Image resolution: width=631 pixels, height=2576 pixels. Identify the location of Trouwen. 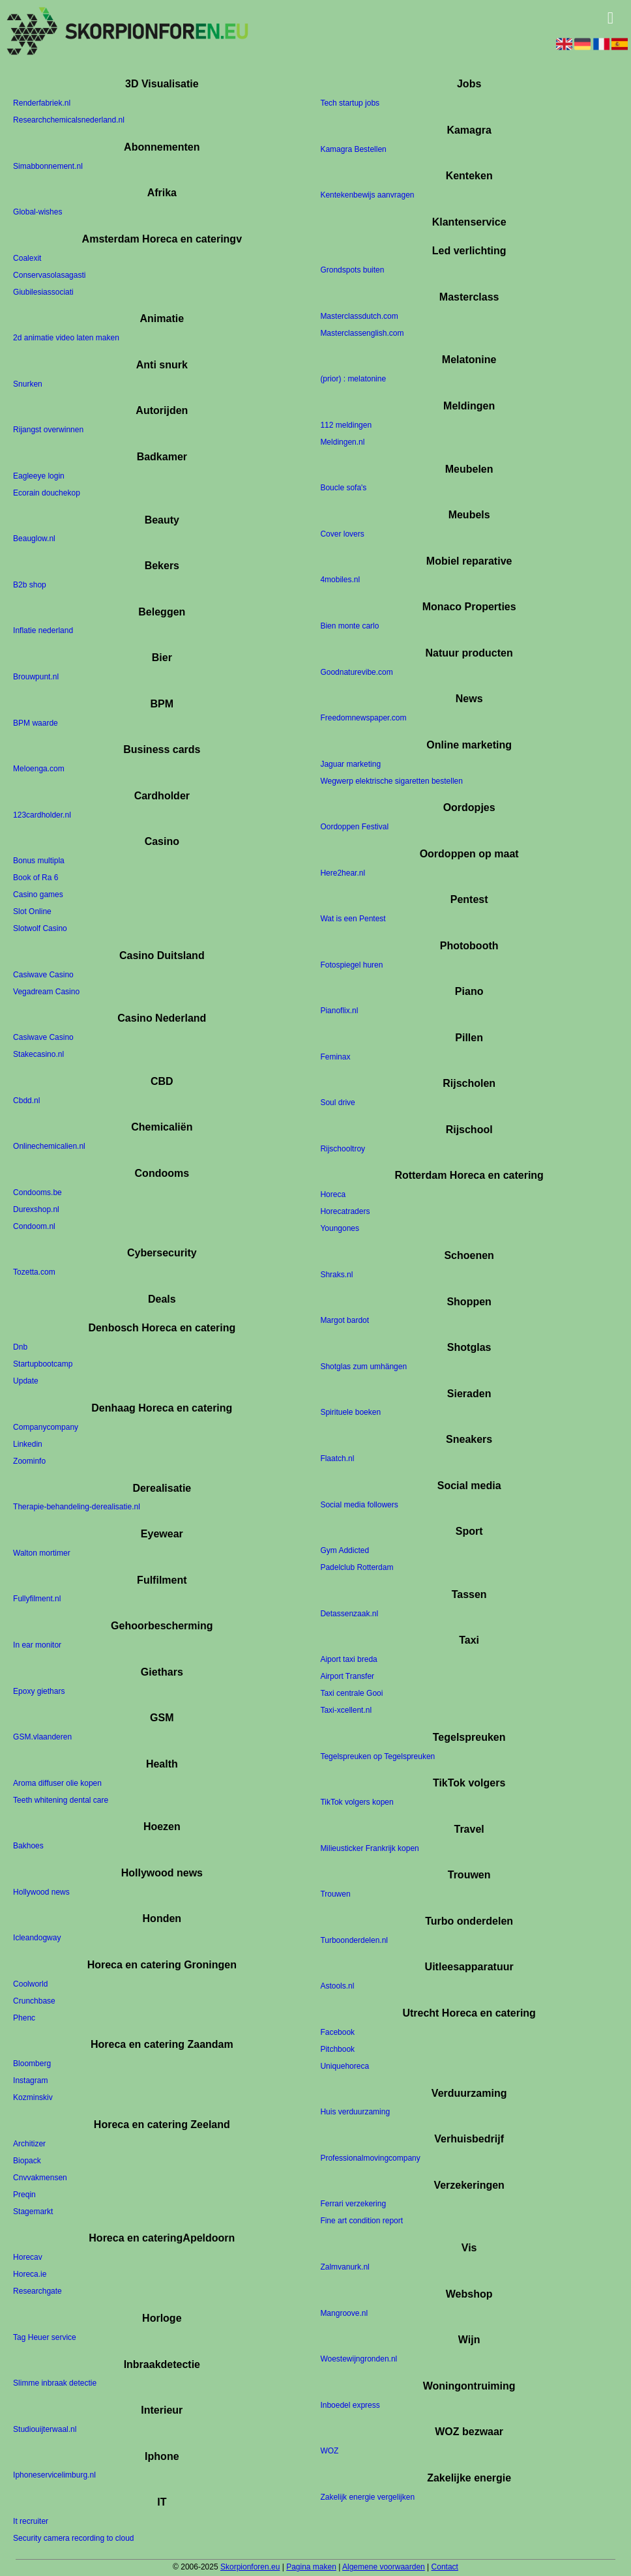
(335, 1894).